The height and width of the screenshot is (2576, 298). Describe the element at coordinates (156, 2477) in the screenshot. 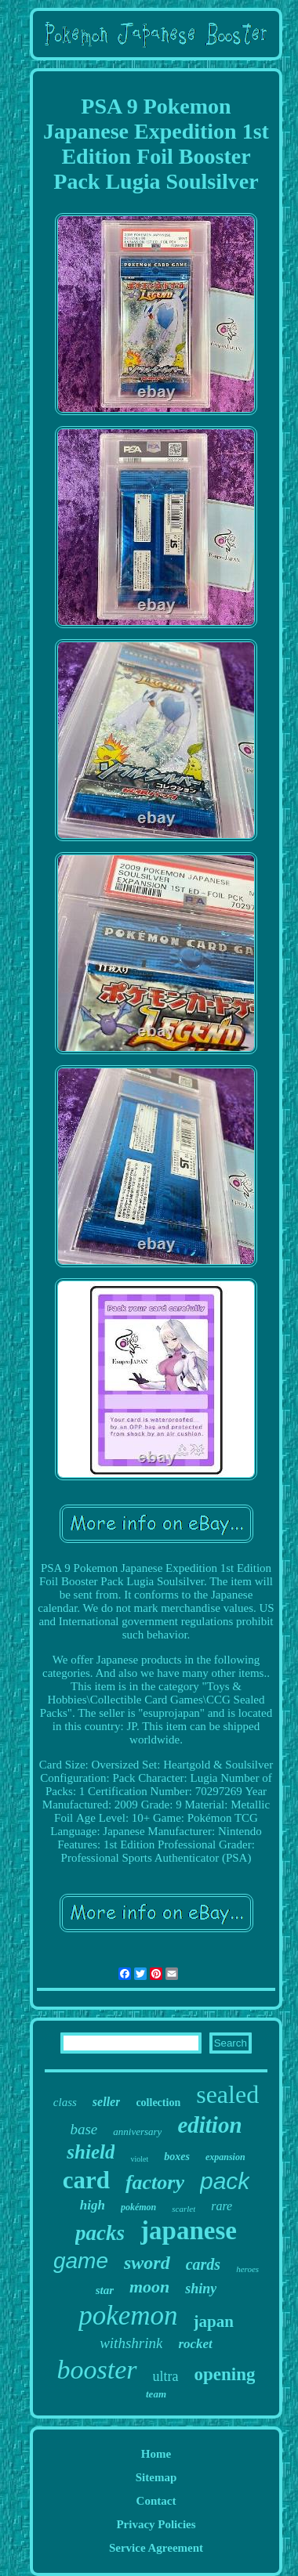

I see `Sitemap` at that location.